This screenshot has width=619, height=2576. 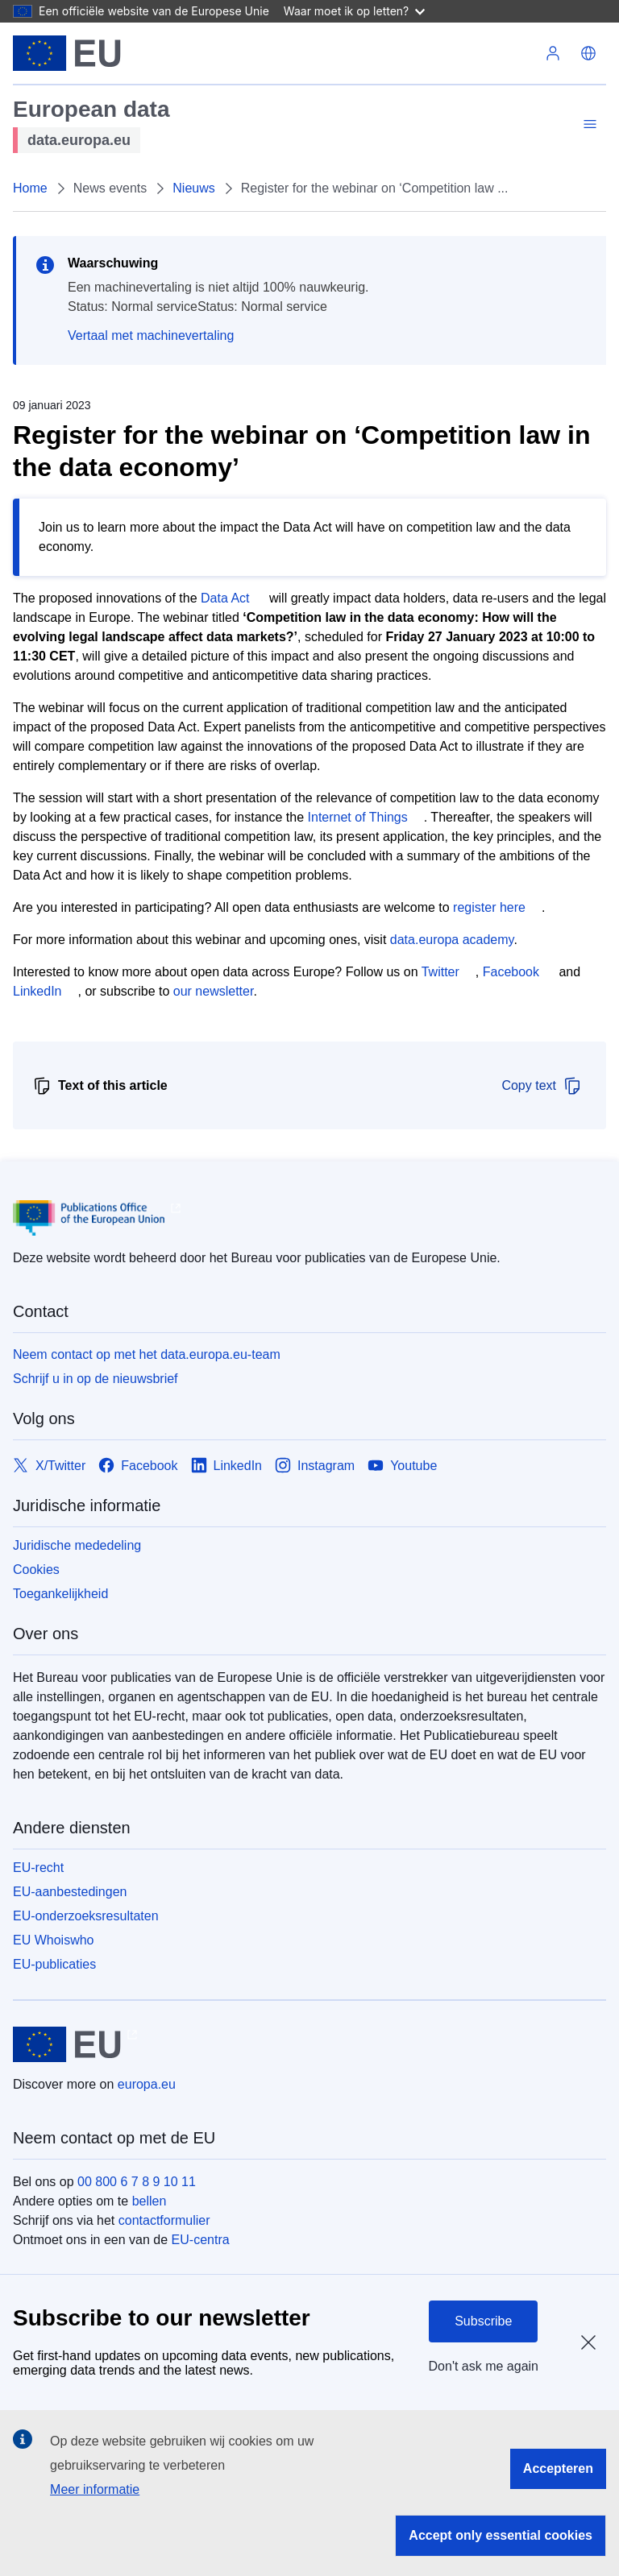 What do you see at coordinates (95, 1378) in the screenshot?
I see `Schrijf u in op de nieuwsbrief` at bounding box center [95, 1378].